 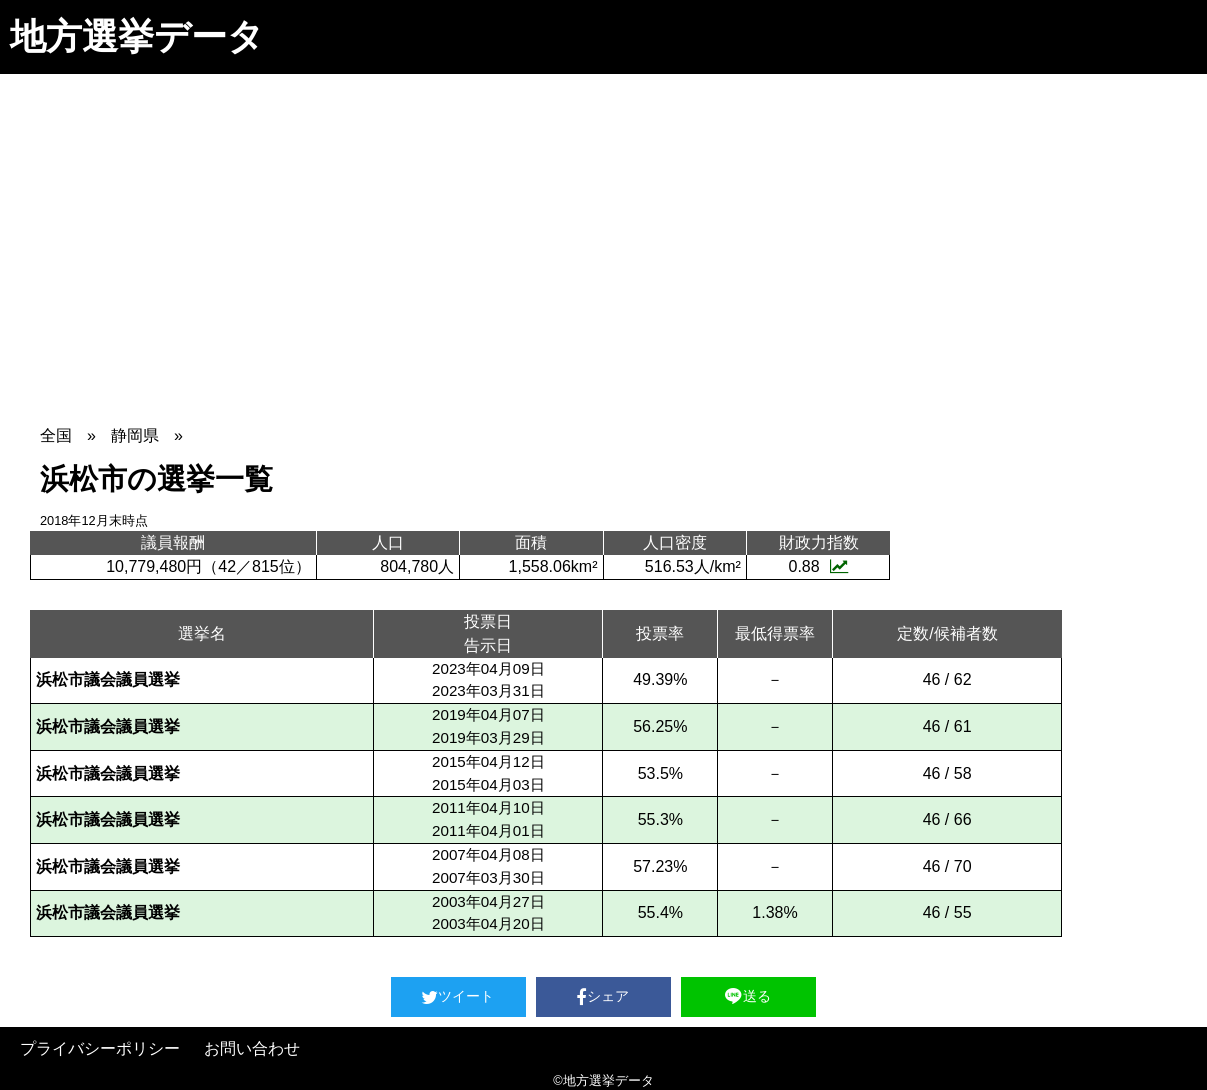 What do you see at coordinates (100, 1048) in the screenshot?
I see `プライバシーポリシー` at bounding box center [100, 1048].